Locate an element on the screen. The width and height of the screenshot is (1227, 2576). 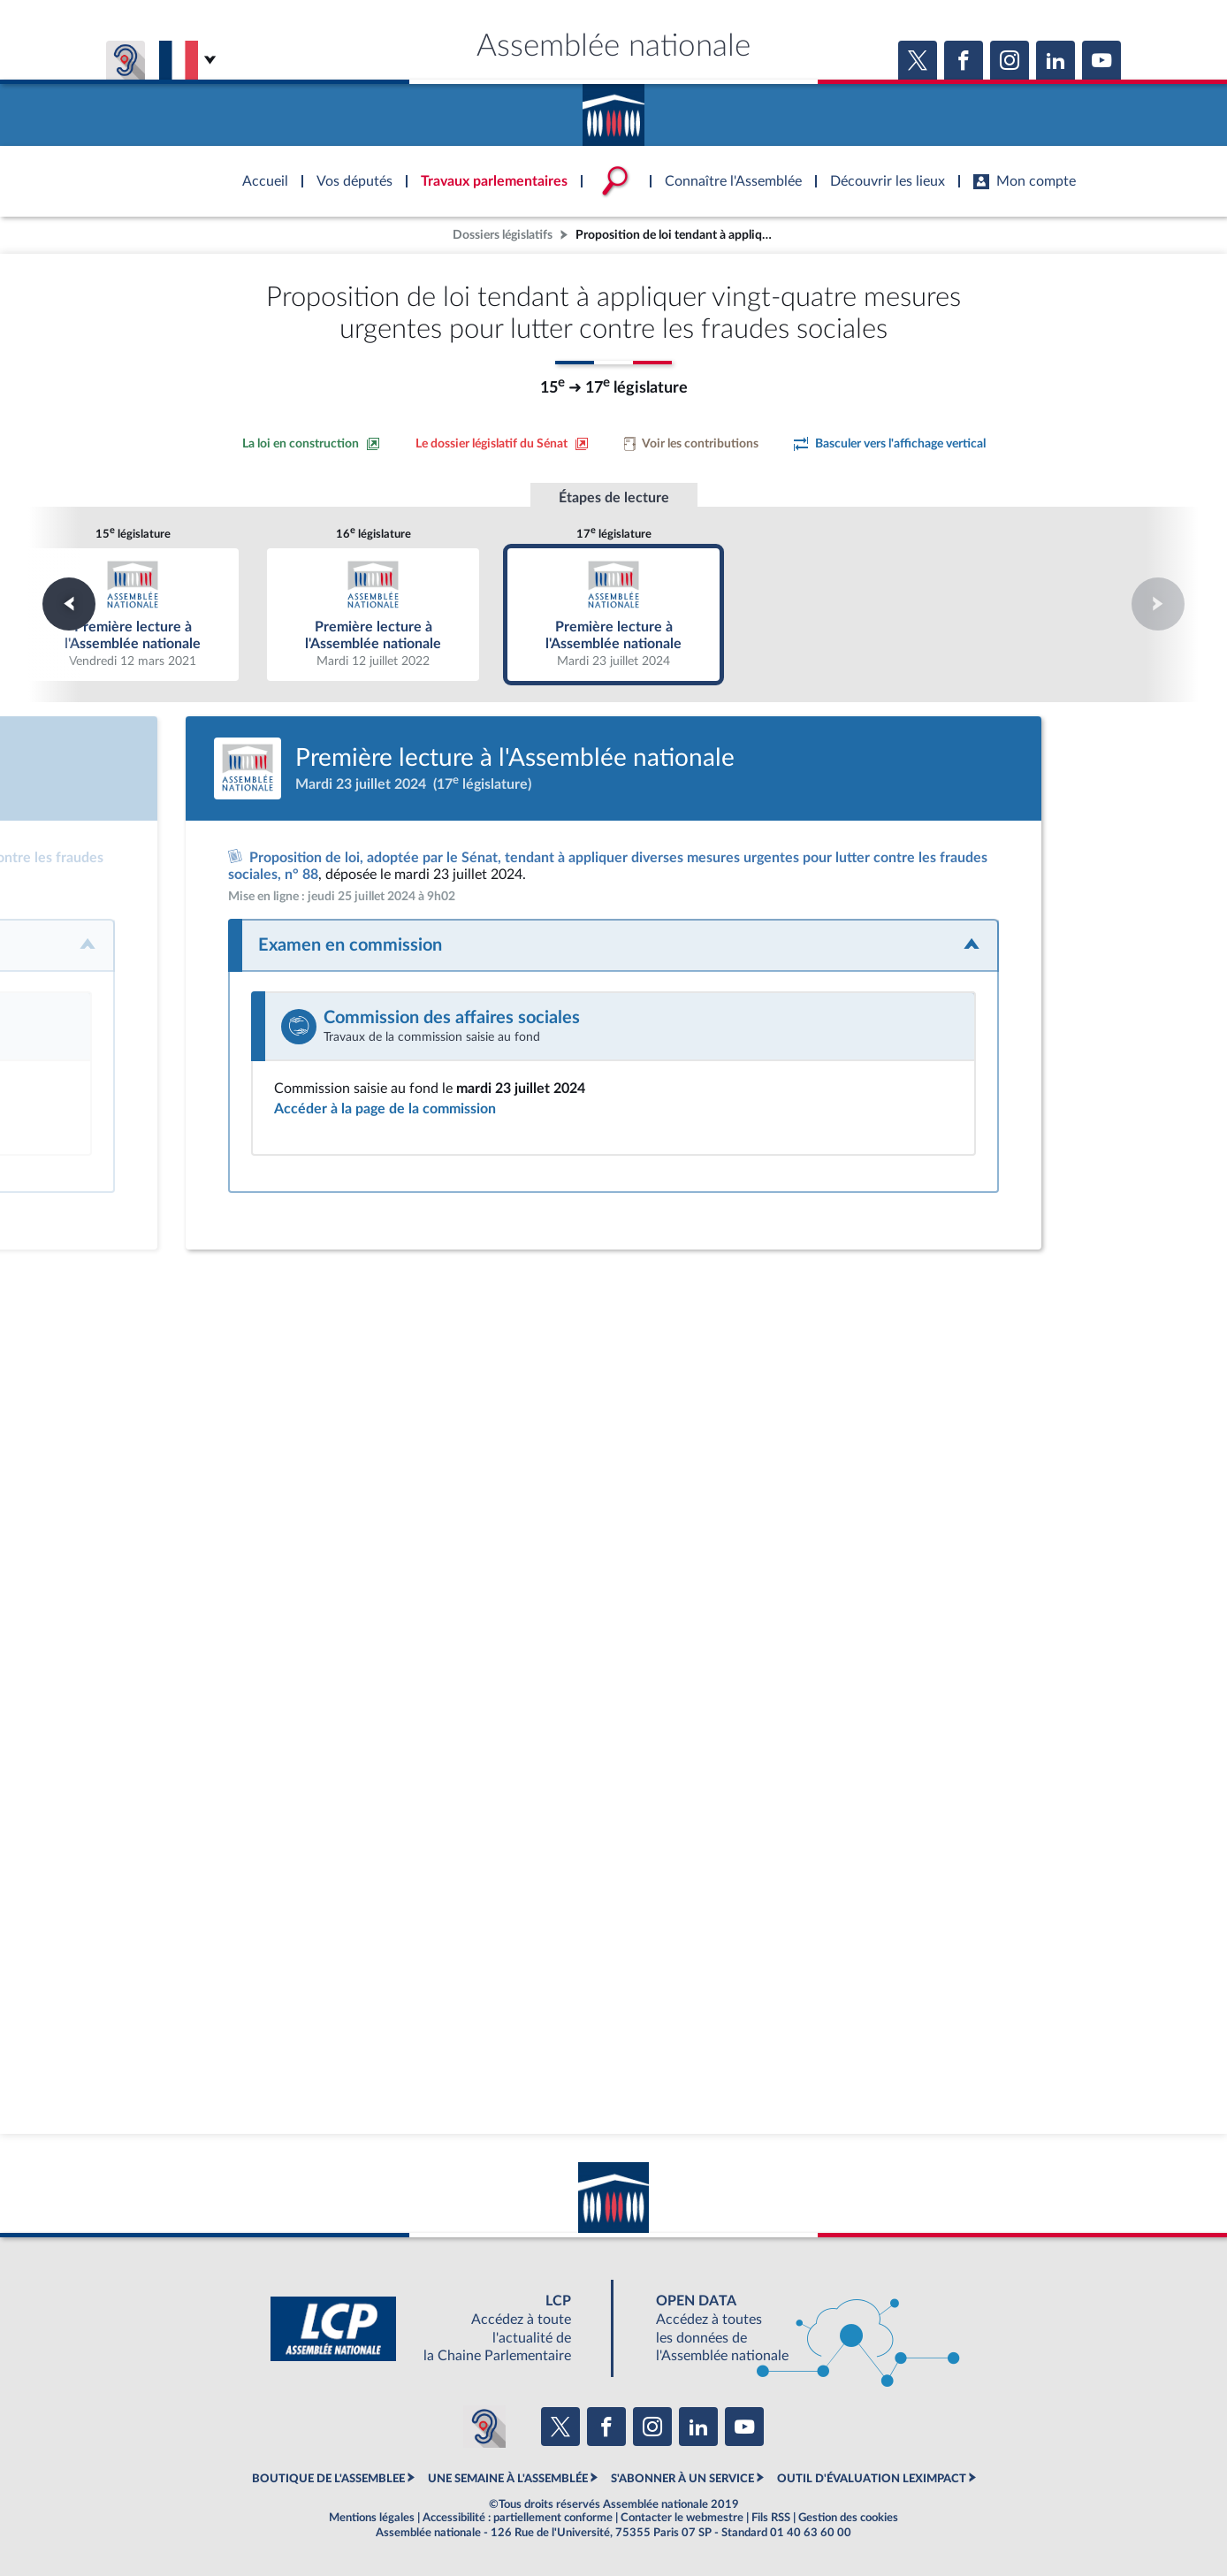
Première lecture à l'Assemblée nationale is located at coordinates (133, 614).